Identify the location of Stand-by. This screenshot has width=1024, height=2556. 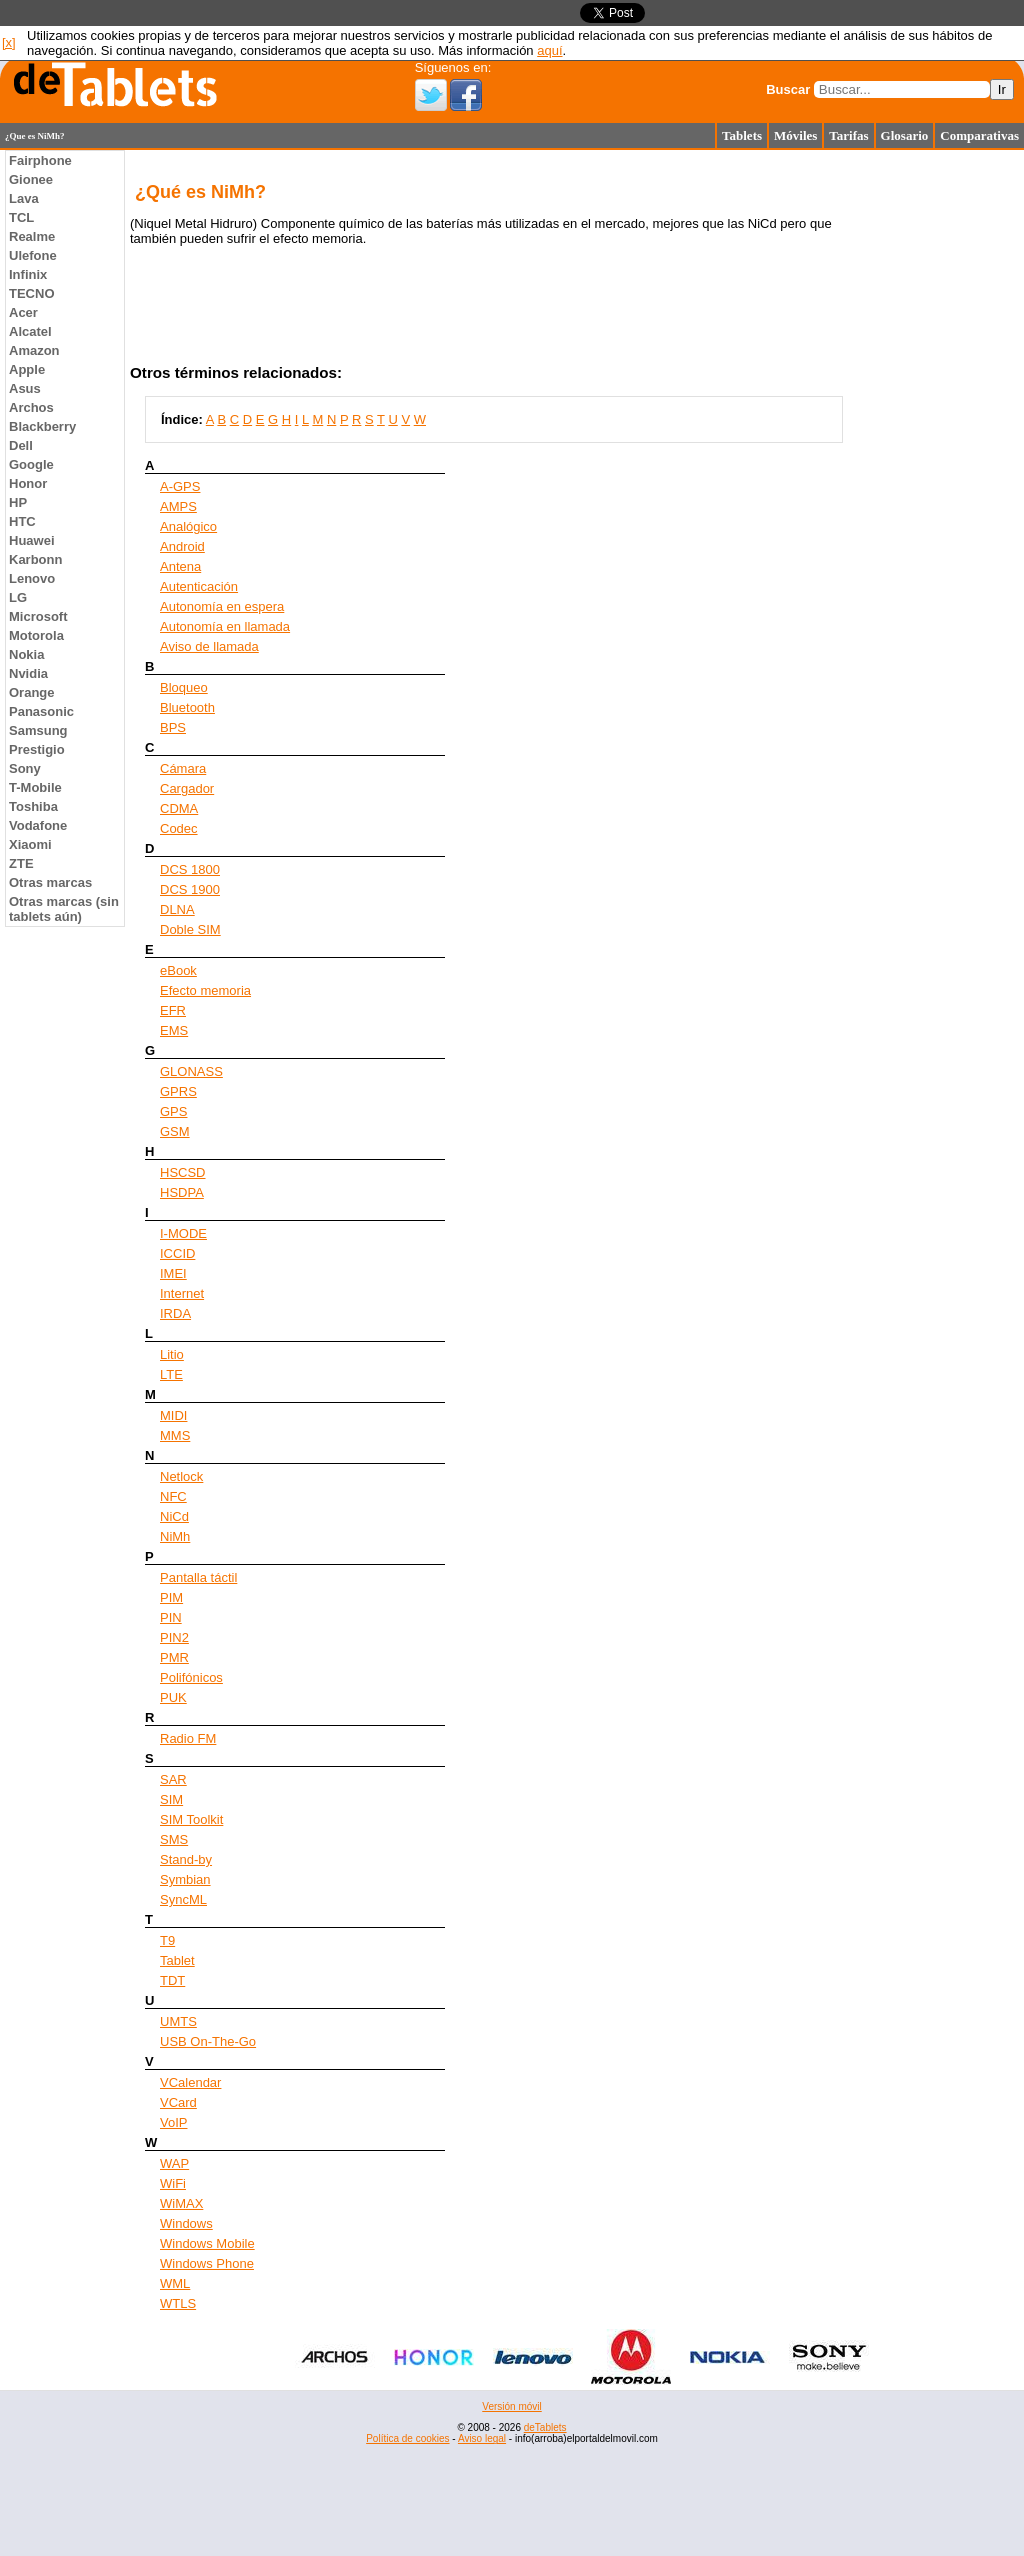
(186, 1859).